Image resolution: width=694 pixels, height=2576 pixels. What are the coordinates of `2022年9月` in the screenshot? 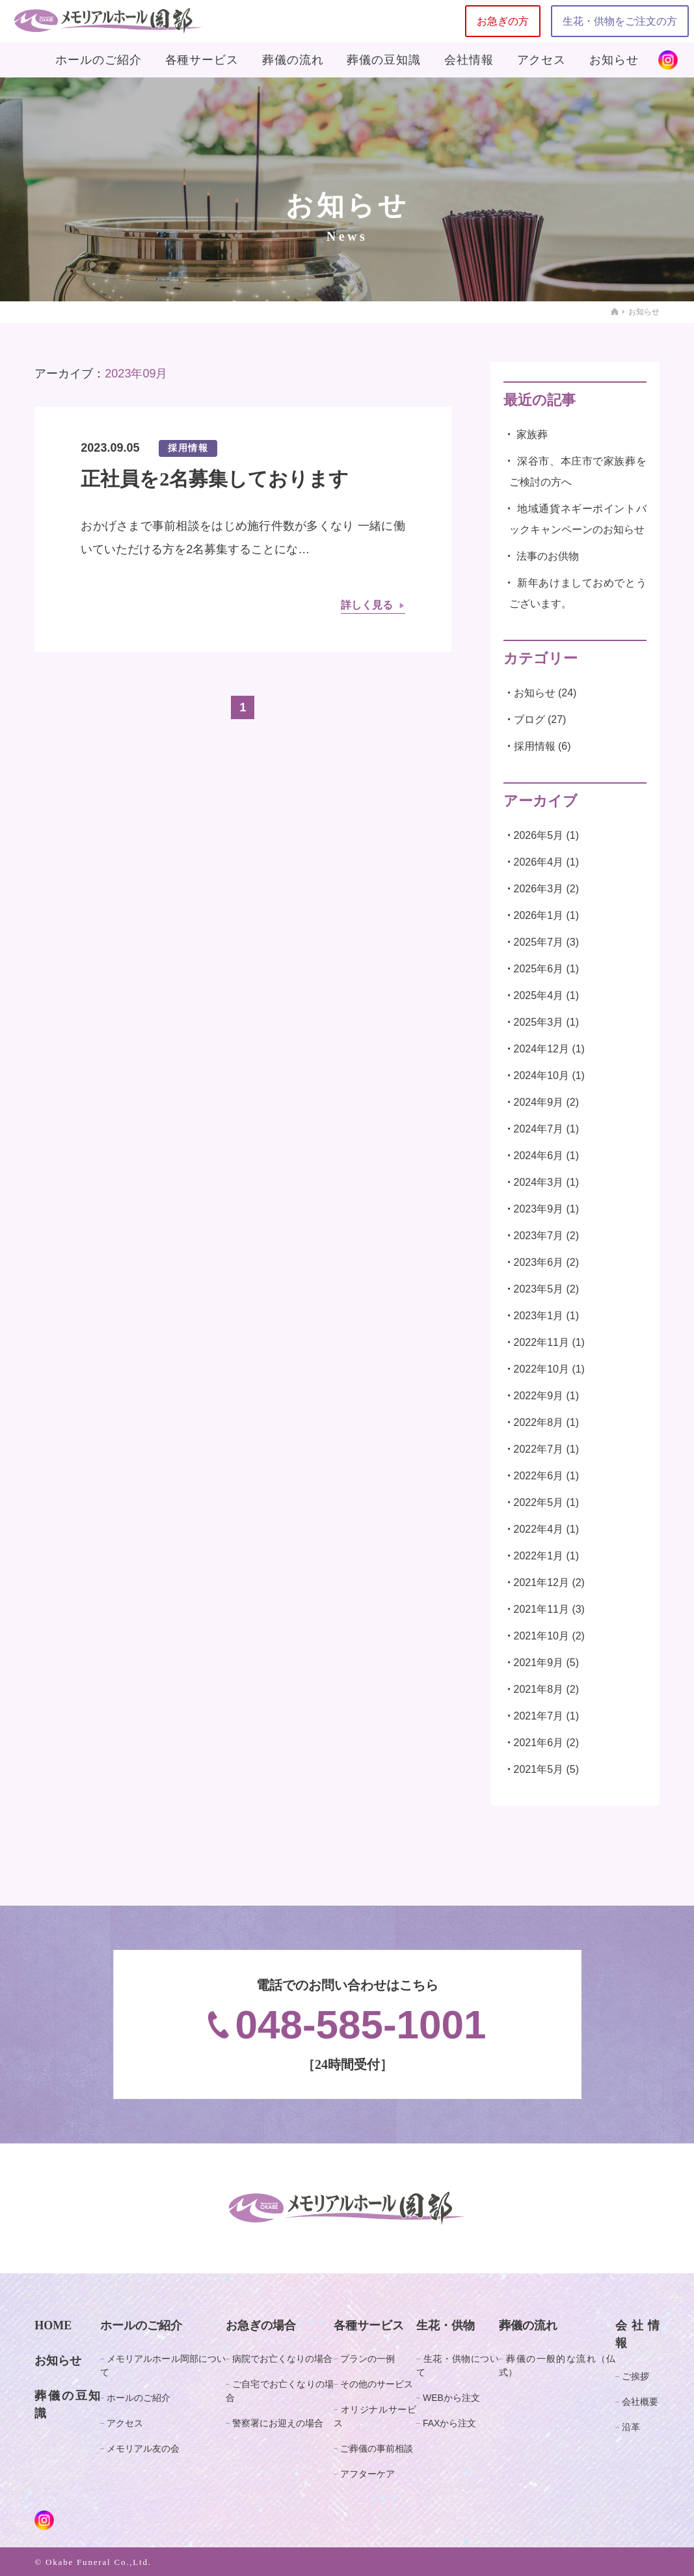 It's located at (539, 1395).